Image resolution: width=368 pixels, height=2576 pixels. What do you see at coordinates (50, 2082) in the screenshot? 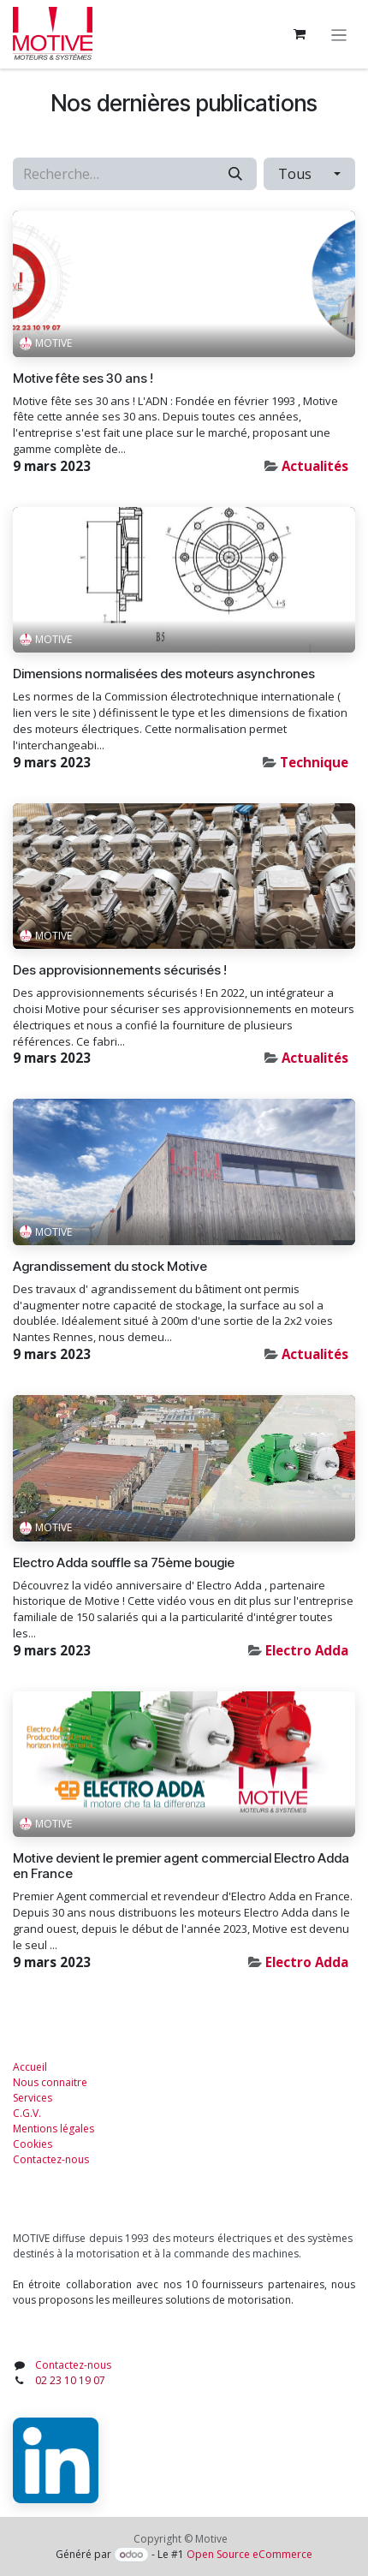
I see `Nous connaitre` at bounding box center [50, 2082].